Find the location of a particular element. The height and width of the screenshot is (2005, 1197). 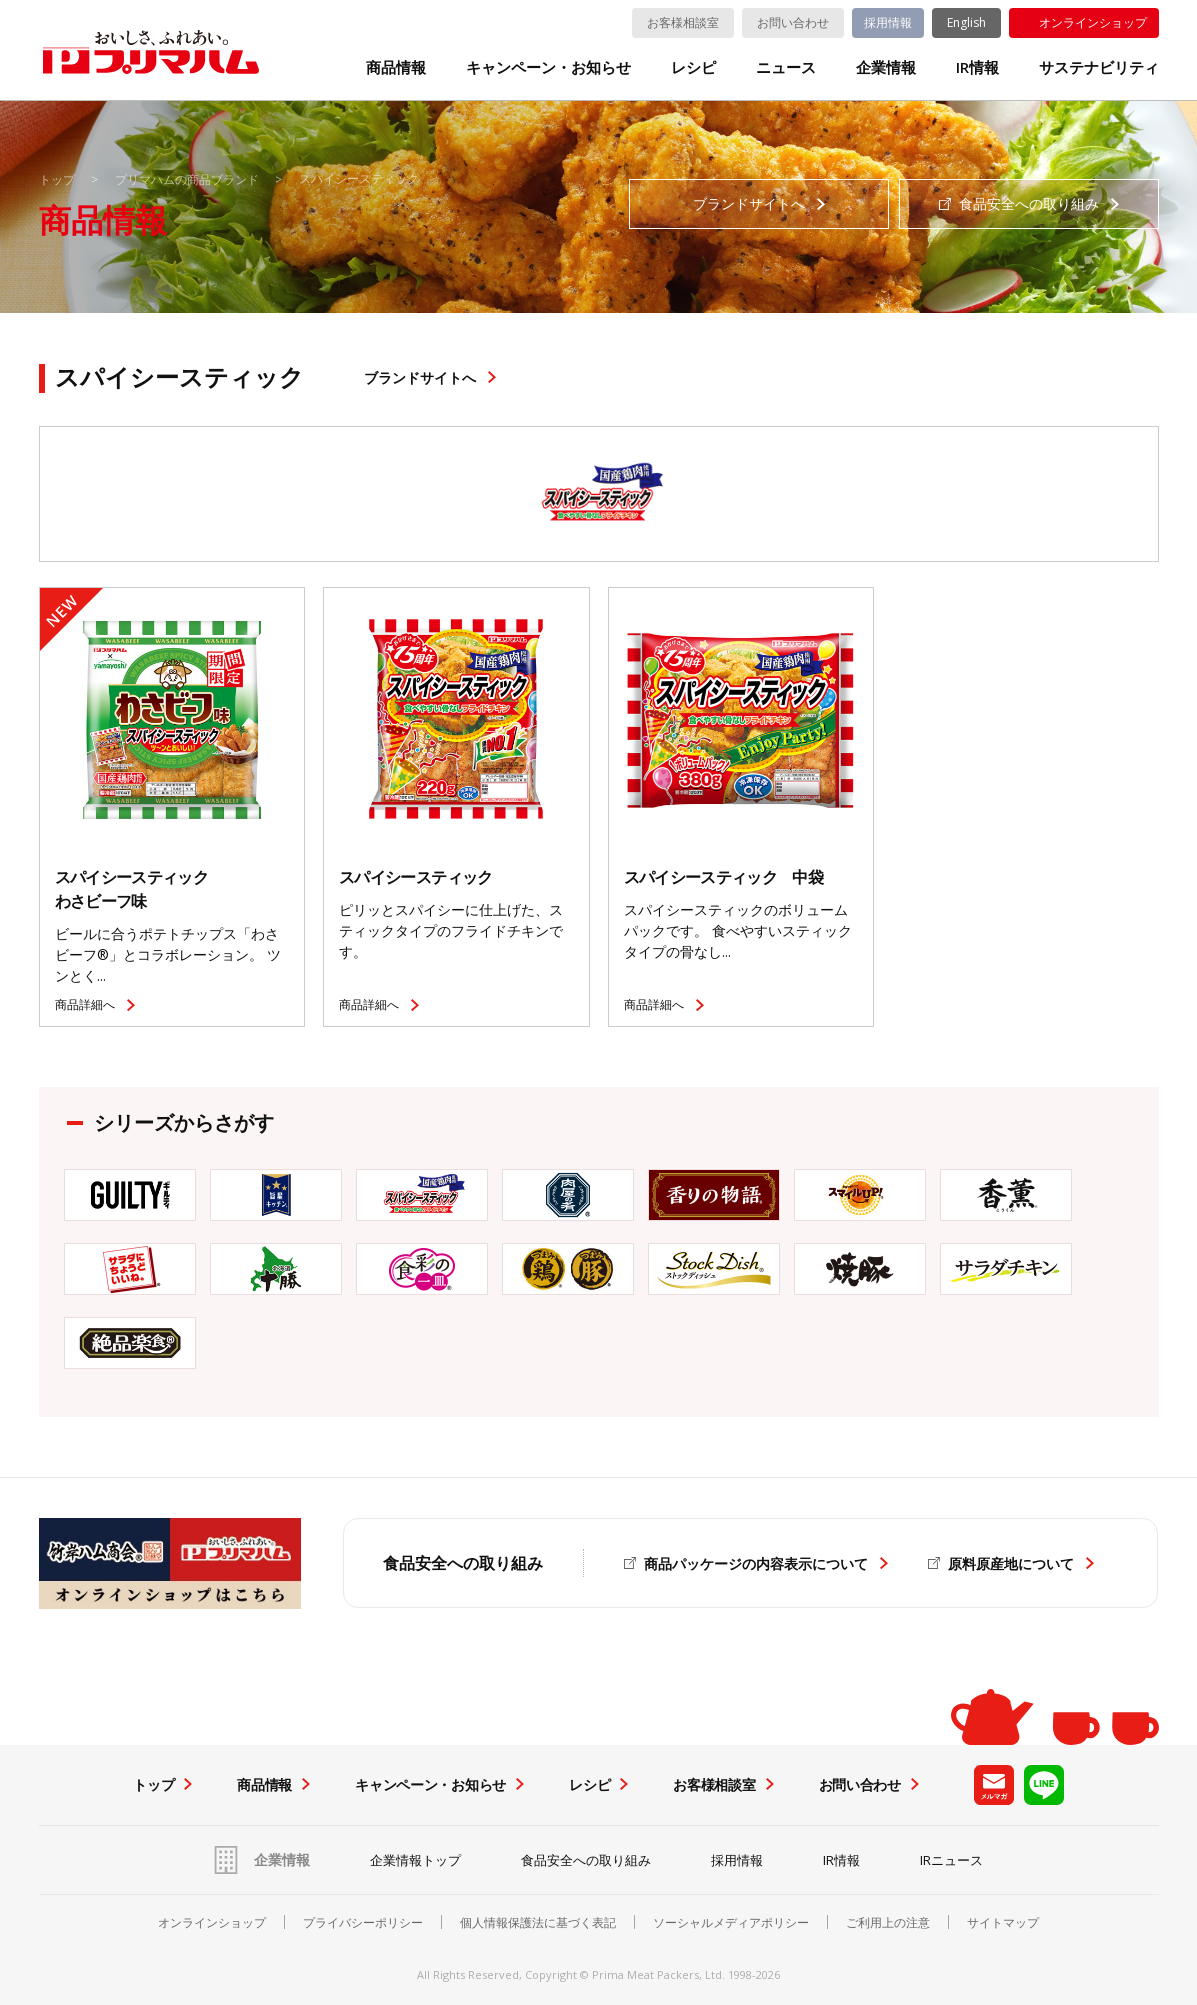

個人情報保護法に基づく表記 is located at coordinates (538, 1923).